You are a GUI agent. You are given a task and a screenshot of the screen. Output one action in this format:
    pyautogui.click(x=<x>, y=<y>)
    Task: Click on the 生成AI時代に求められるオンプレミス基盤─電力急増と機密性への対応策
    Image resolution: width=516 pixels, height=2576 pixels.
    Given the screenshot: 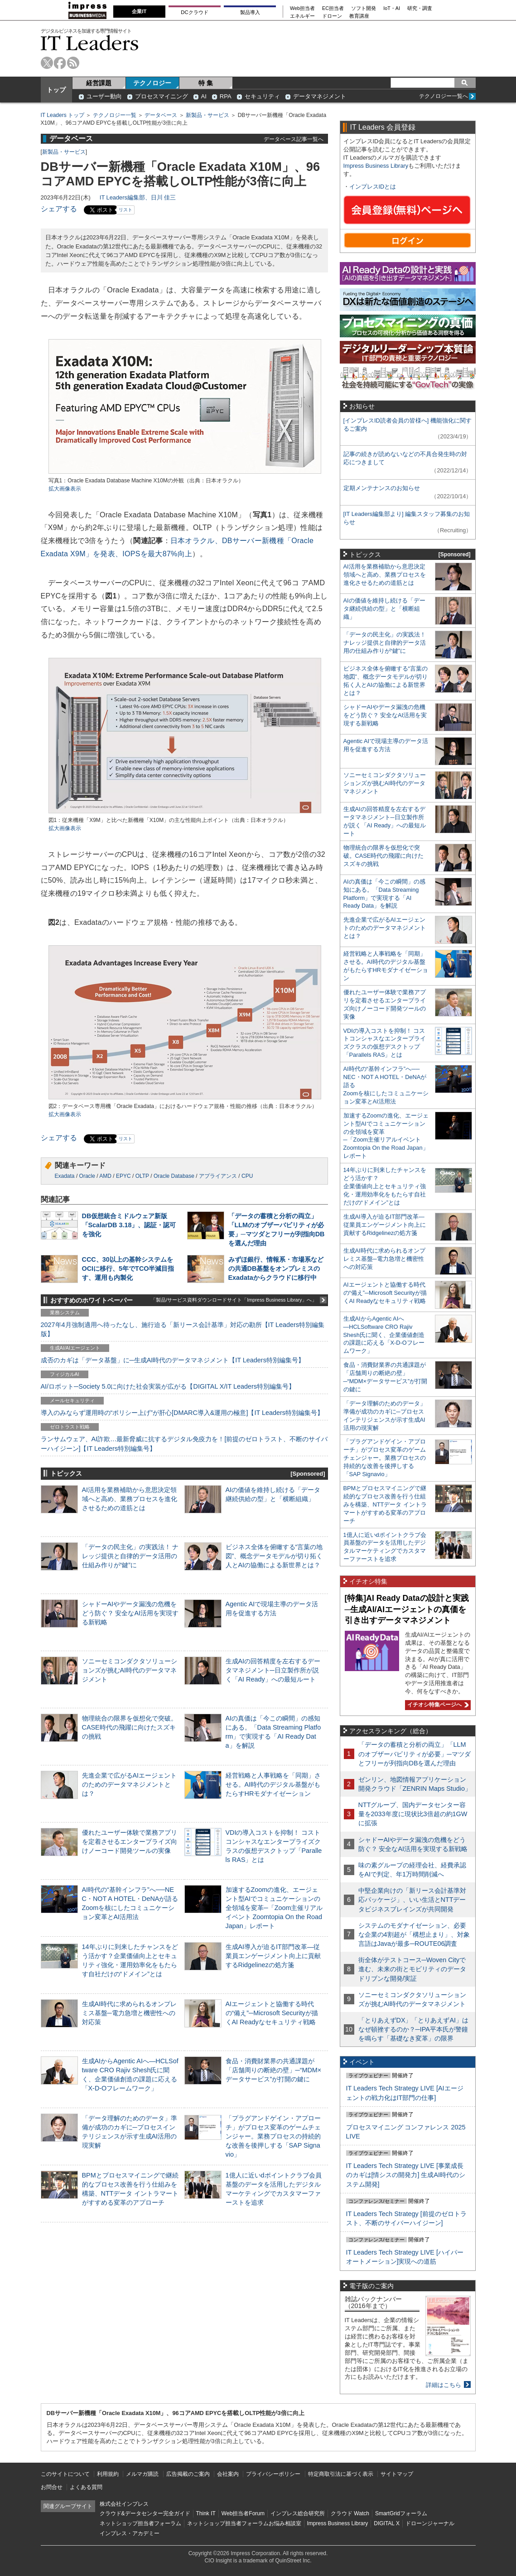 What is the action you would take?
    pyautogui.click(x=129, y=2013)
    